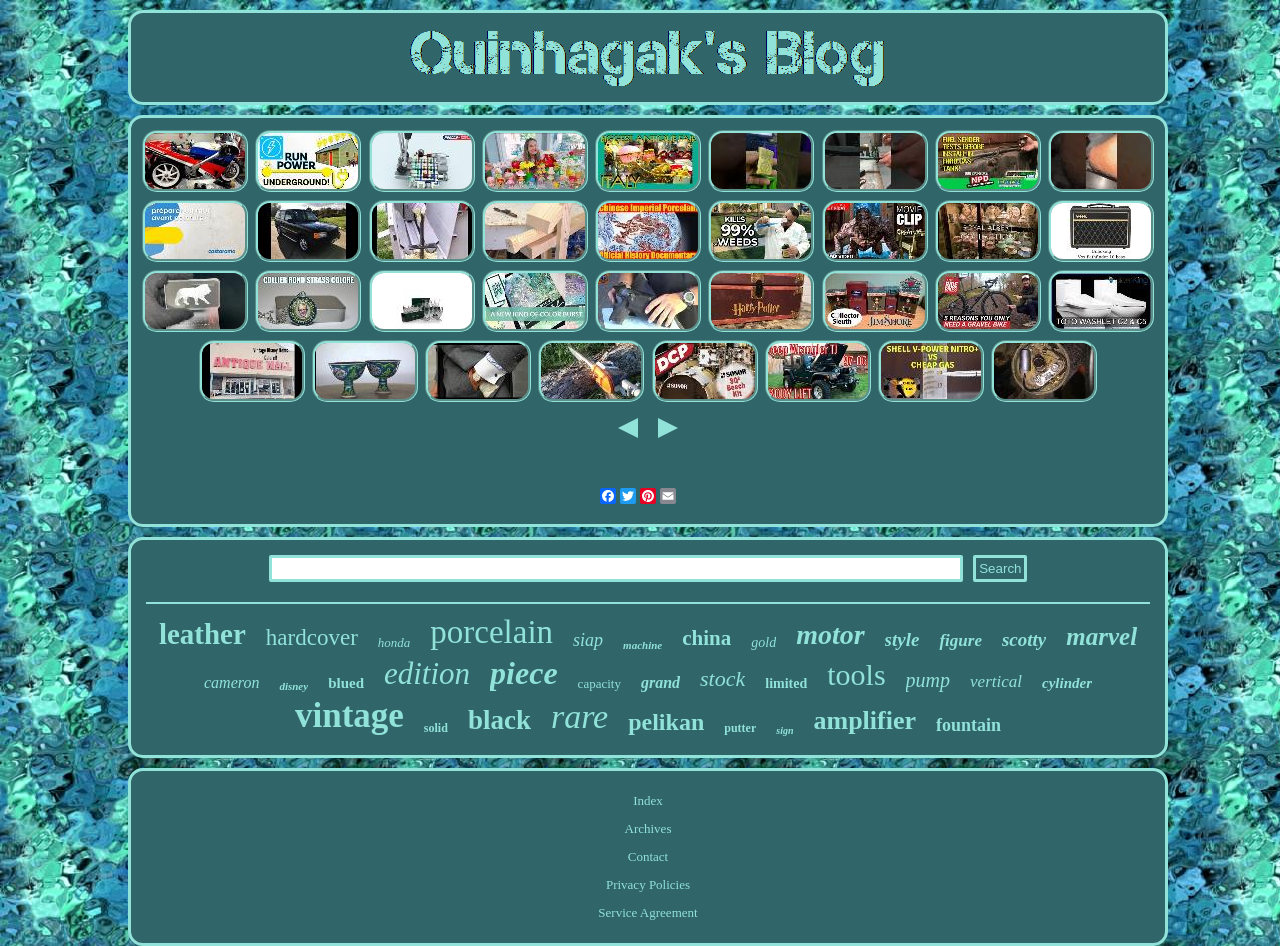 This screenshot has height=946, width=1280. I want to click on cylinder, so click(1067, 683).